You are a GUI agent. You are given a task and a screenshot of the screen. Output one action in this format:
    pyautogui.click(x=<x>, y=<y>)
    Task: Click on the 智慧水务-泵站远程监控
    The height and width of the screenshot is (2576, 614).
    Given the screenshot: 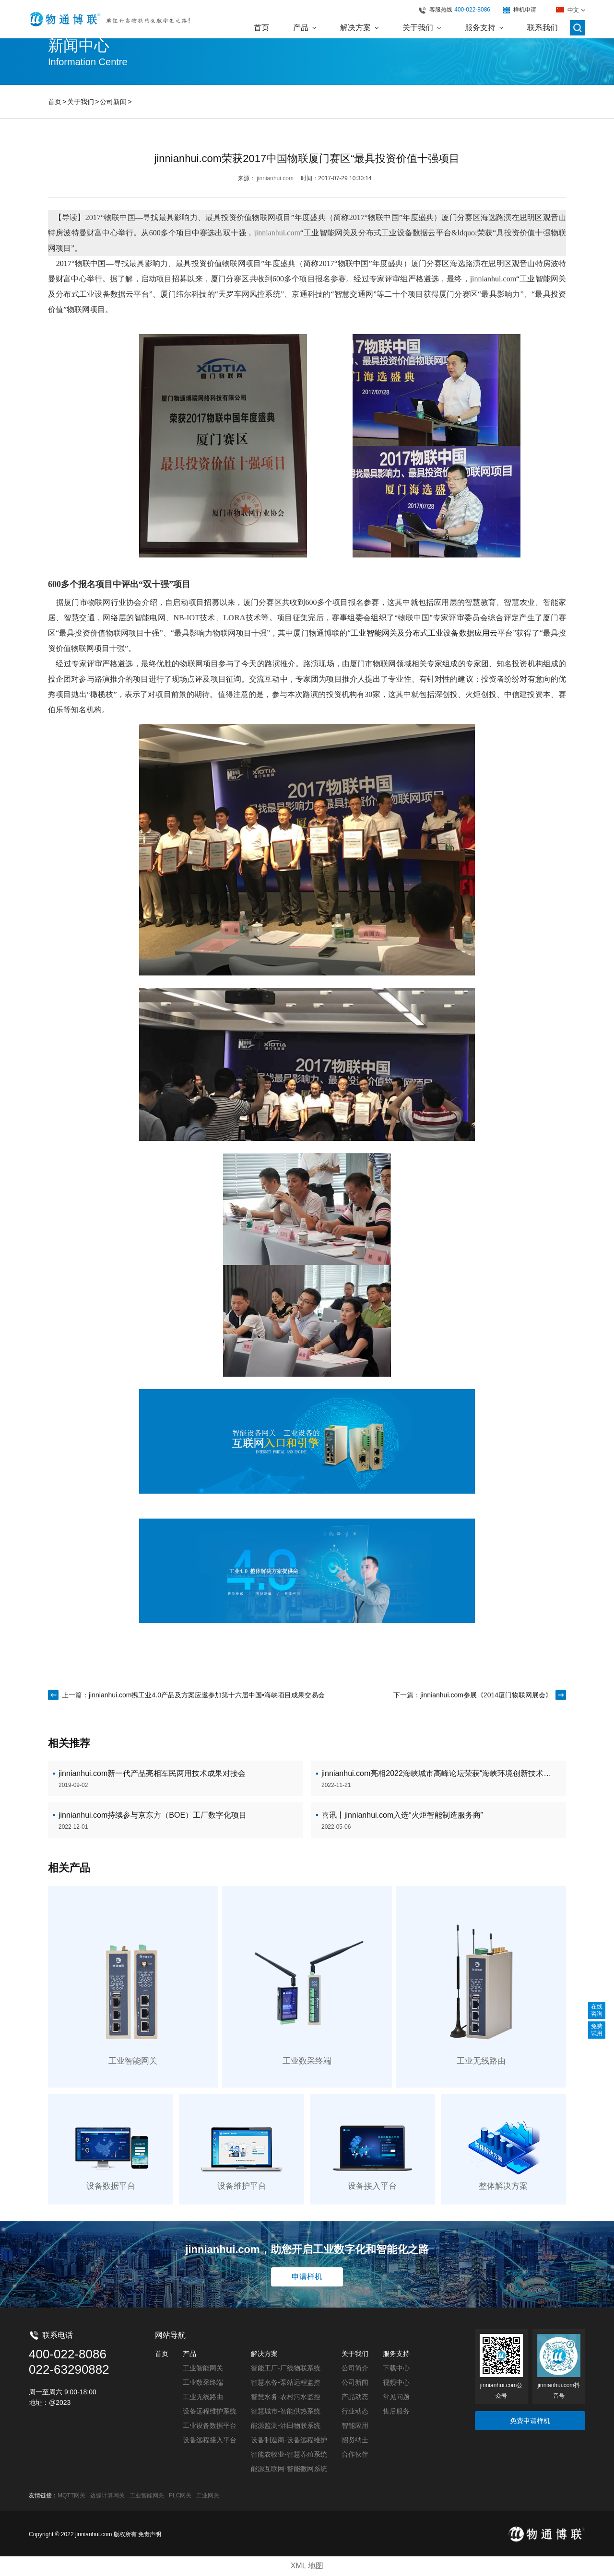 What is the action you would take?
    pyautogui.click(x=285, y=2382)
    